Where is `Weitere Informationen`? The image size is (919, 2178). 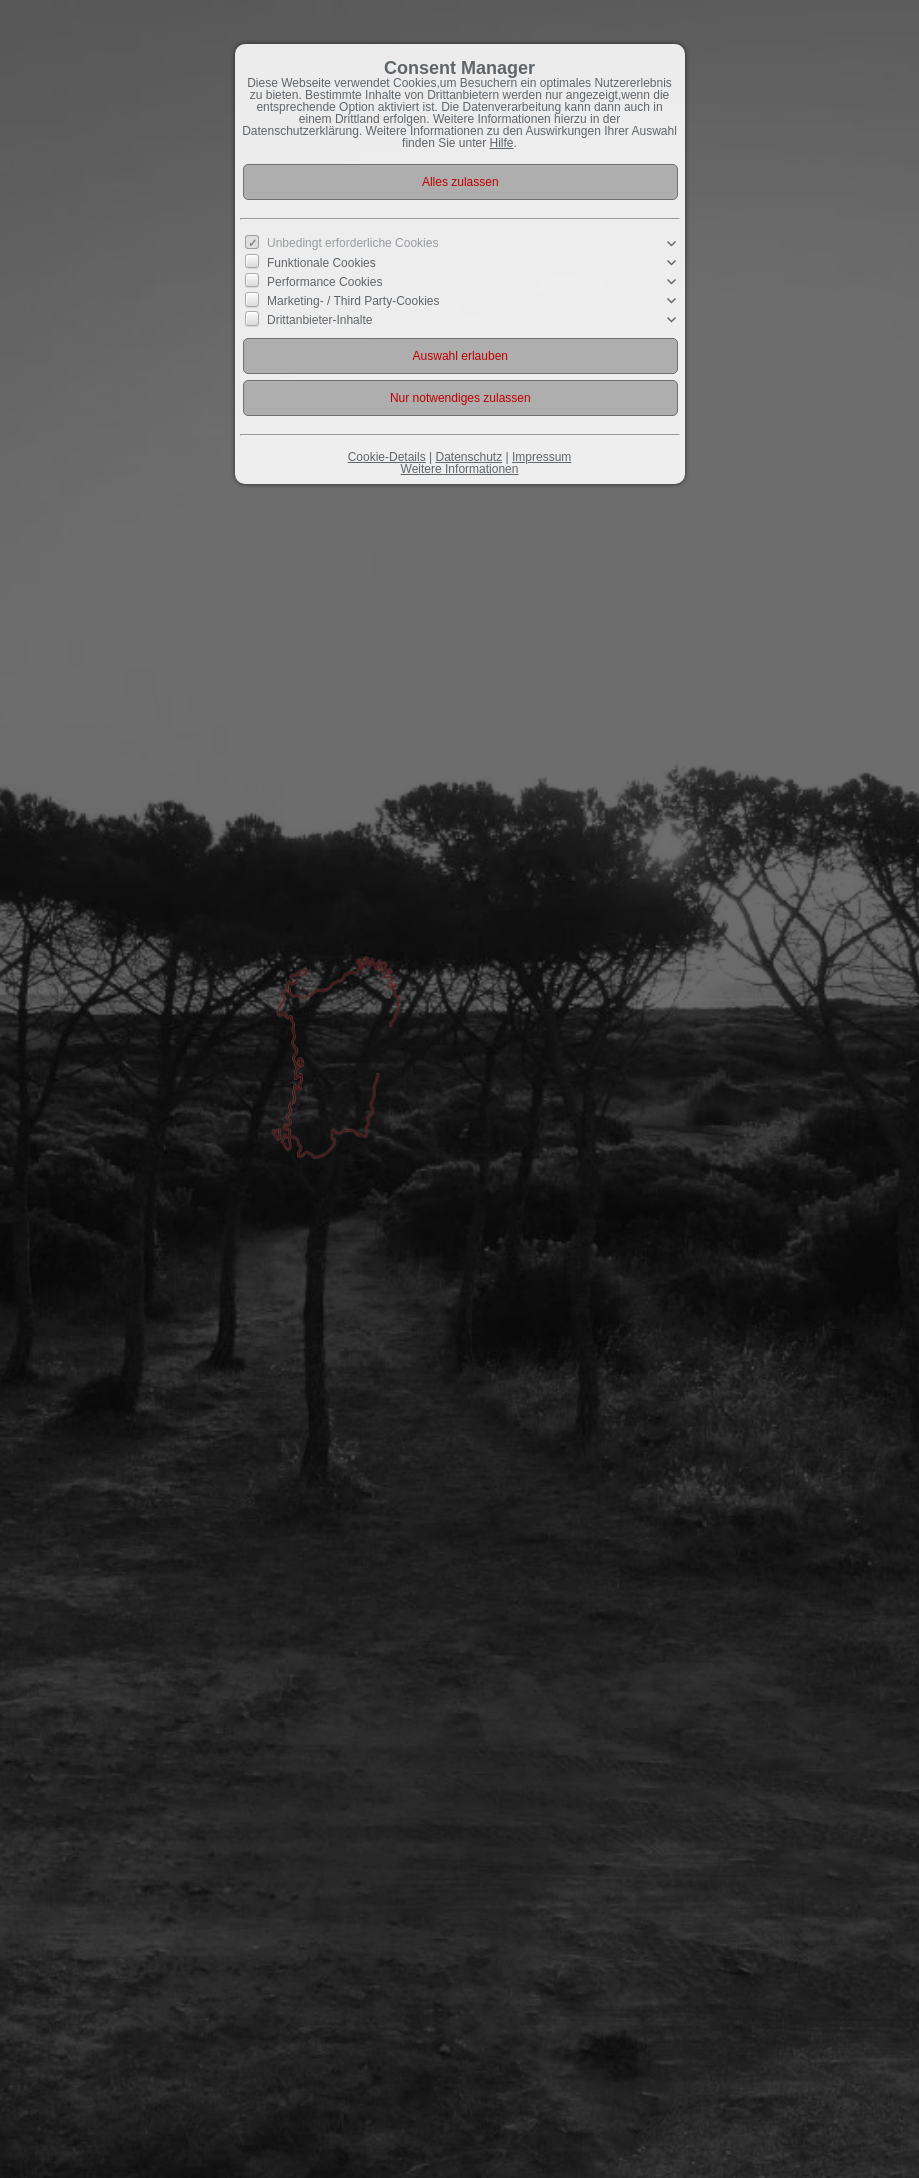 Weitere Informationen is located at coordinates (460, 469).